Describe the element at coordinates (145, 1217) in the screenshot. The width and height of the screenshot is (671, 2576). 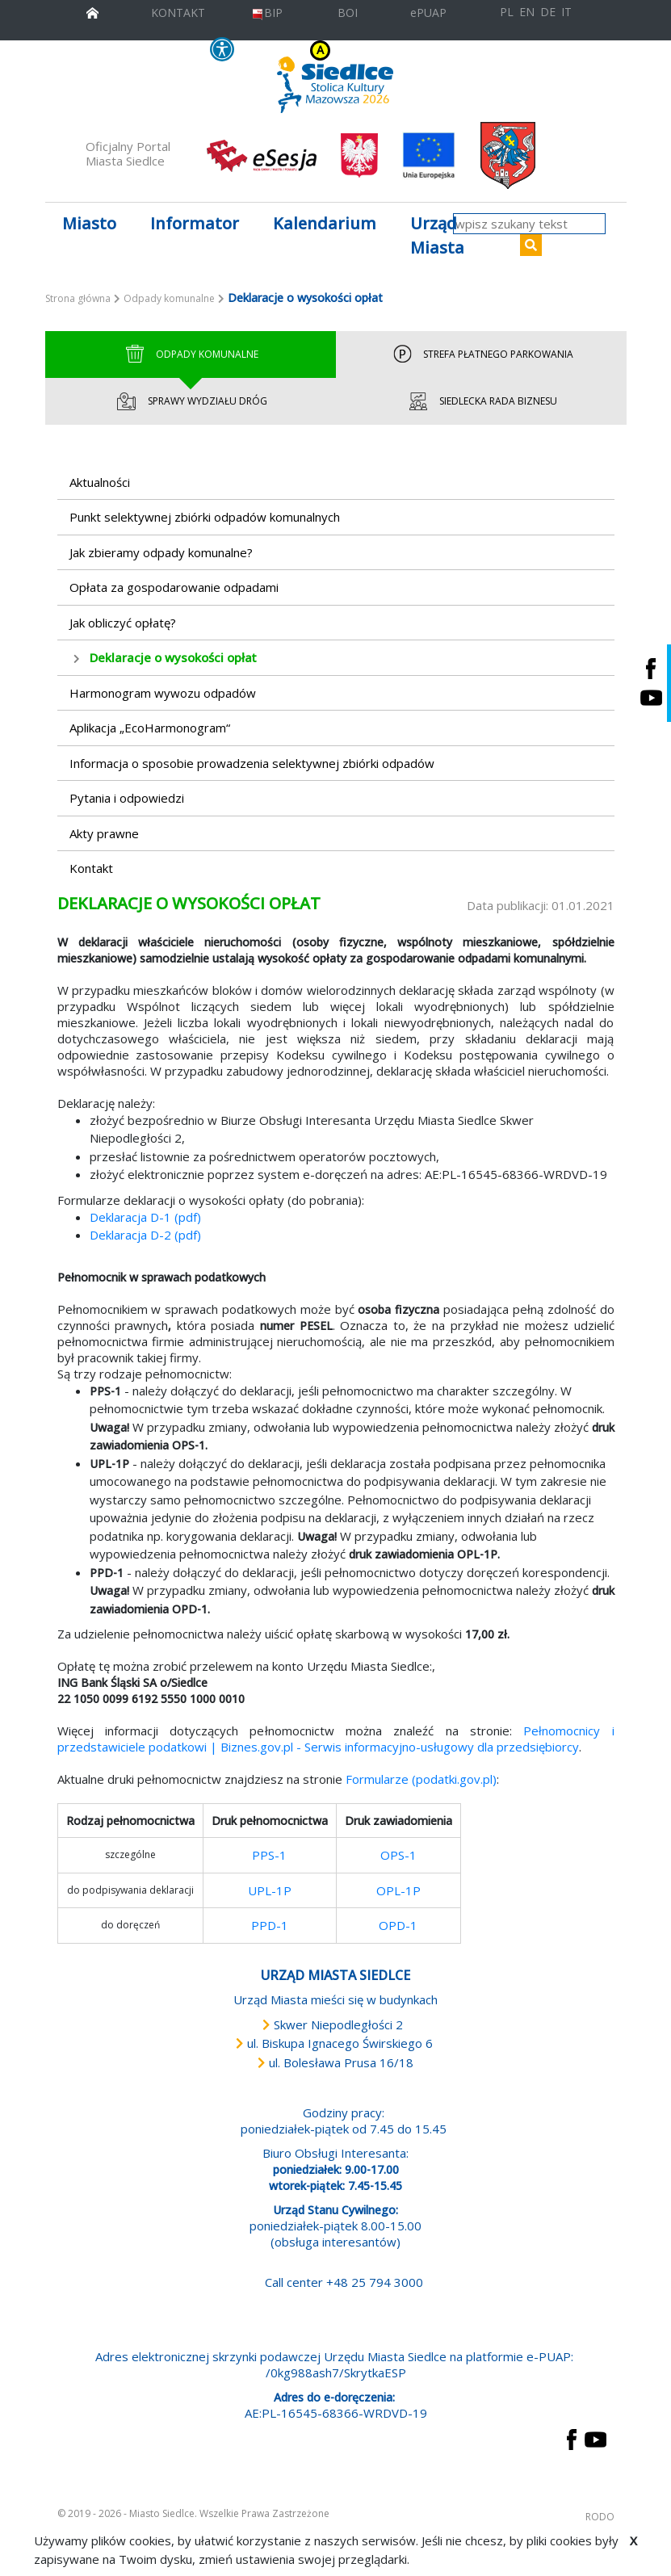
I see `Deklaracja D-1 (pdf)` at that location.